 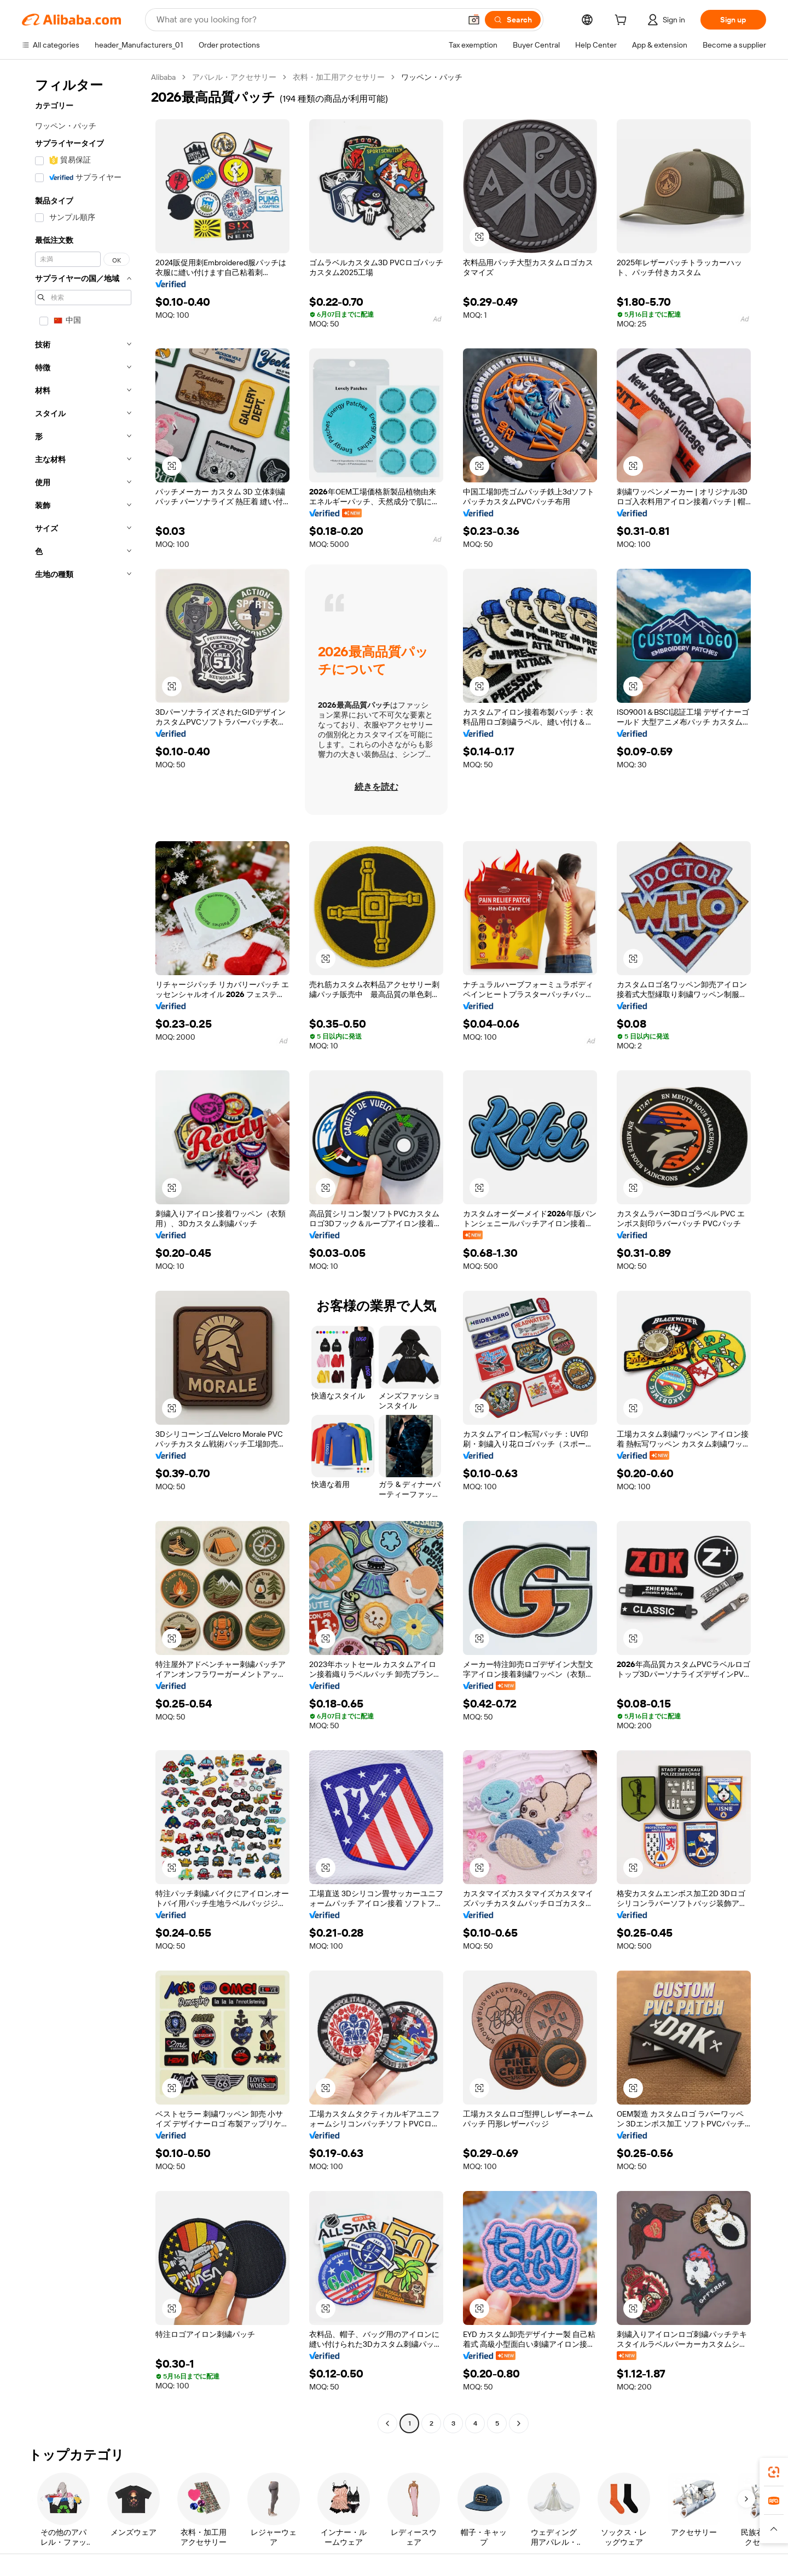 What do you see at coordinates (519, 2423) in the screenshot?
I see `[Go to next page]` at bounding box center [519, 2423].